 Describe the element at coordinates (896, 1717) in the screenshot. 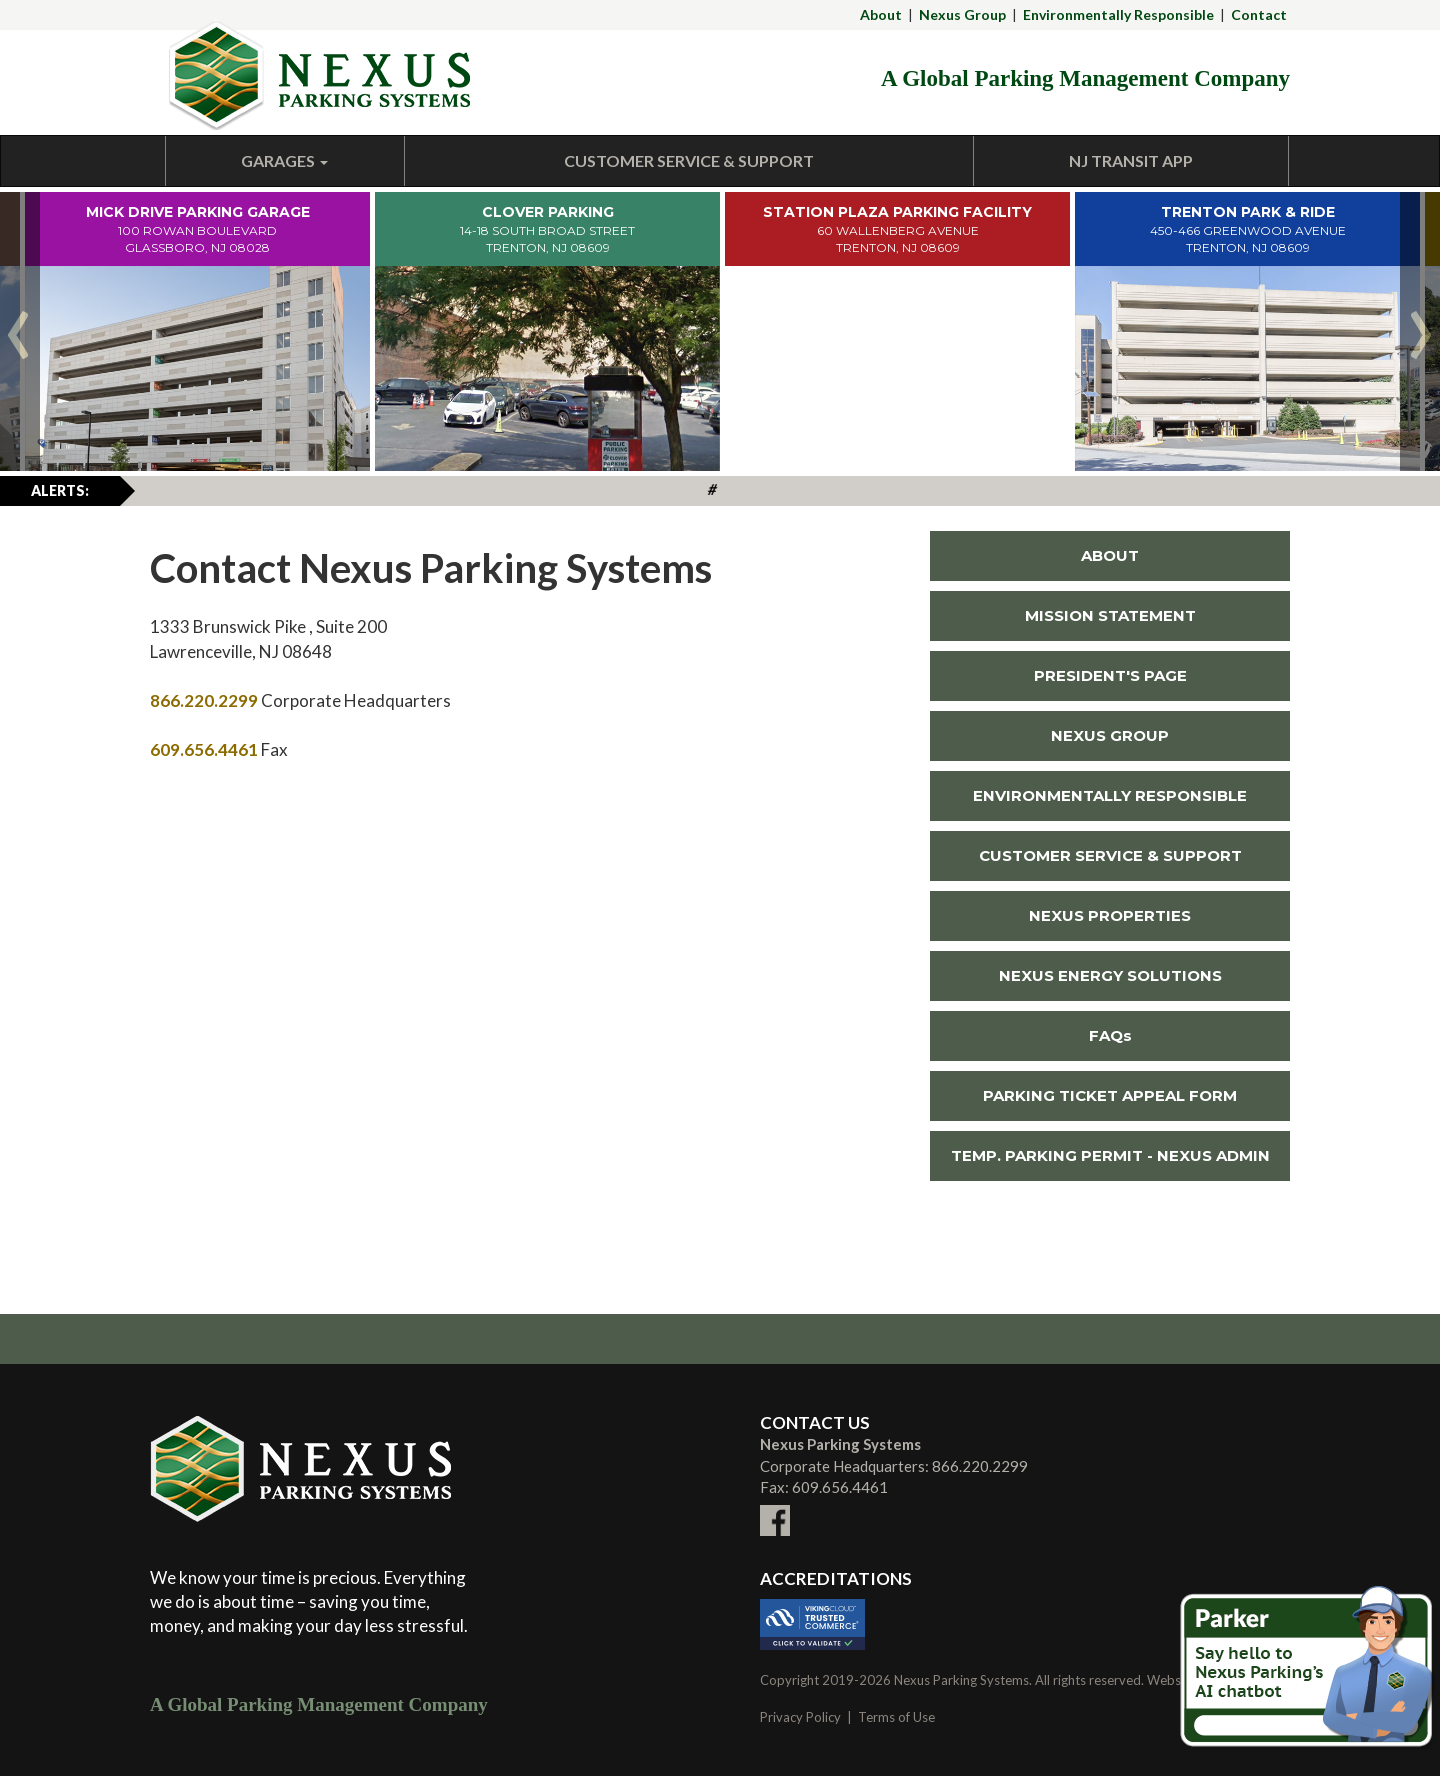

I see `Terms of Use` at that location.